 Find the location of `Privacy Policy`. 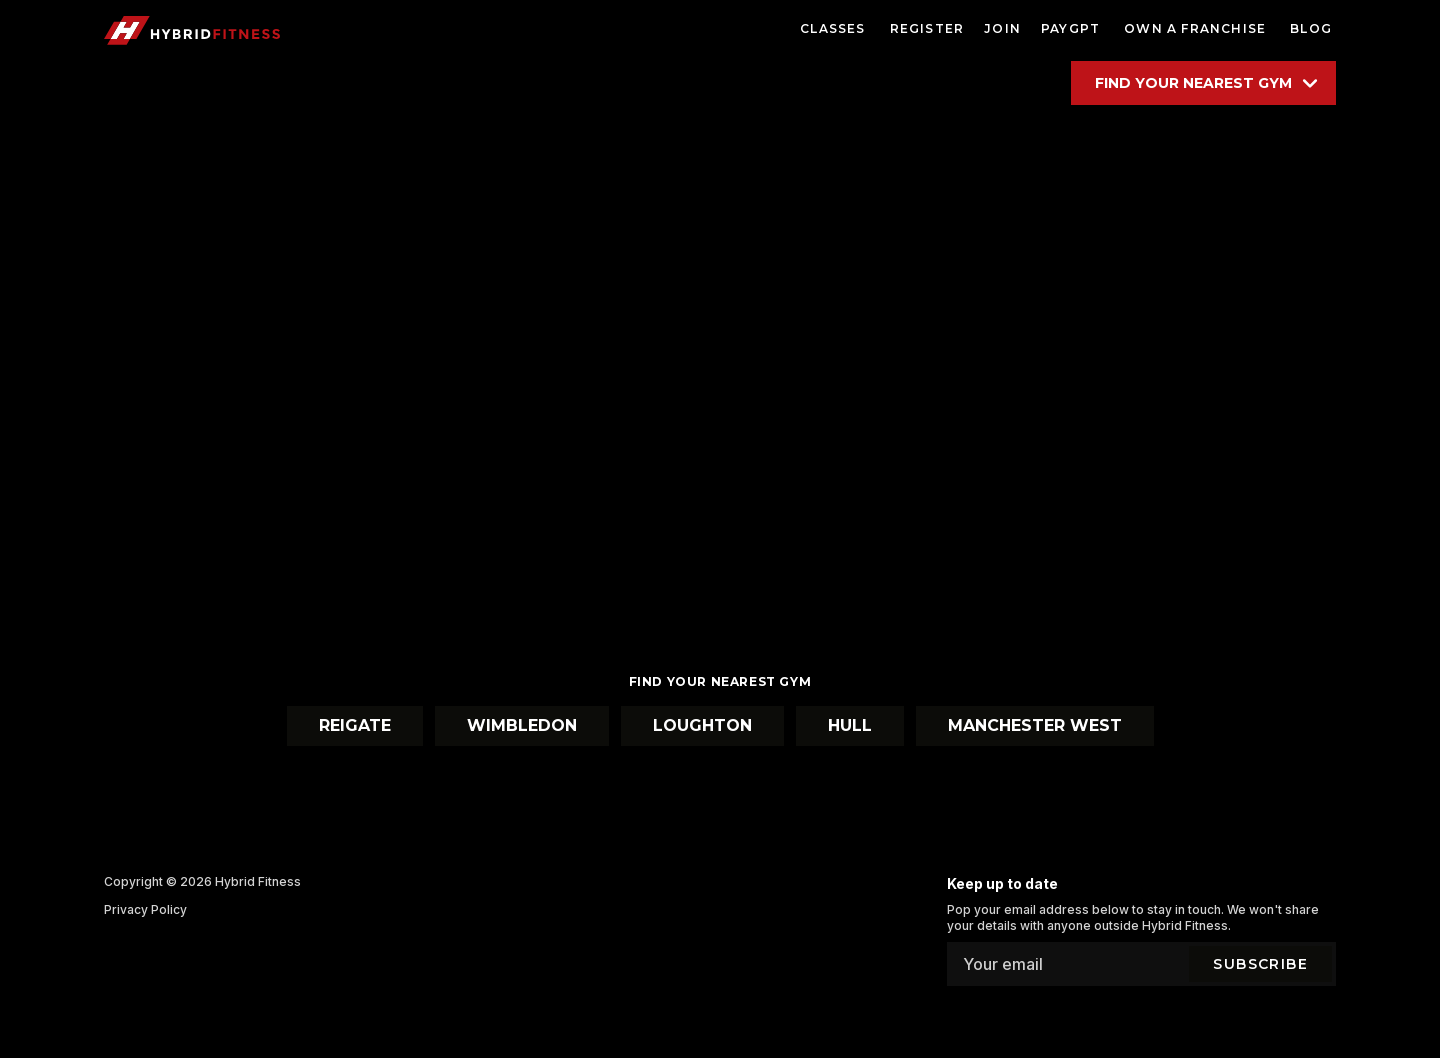

Privacy Policy is located at coordinates (145, 909).